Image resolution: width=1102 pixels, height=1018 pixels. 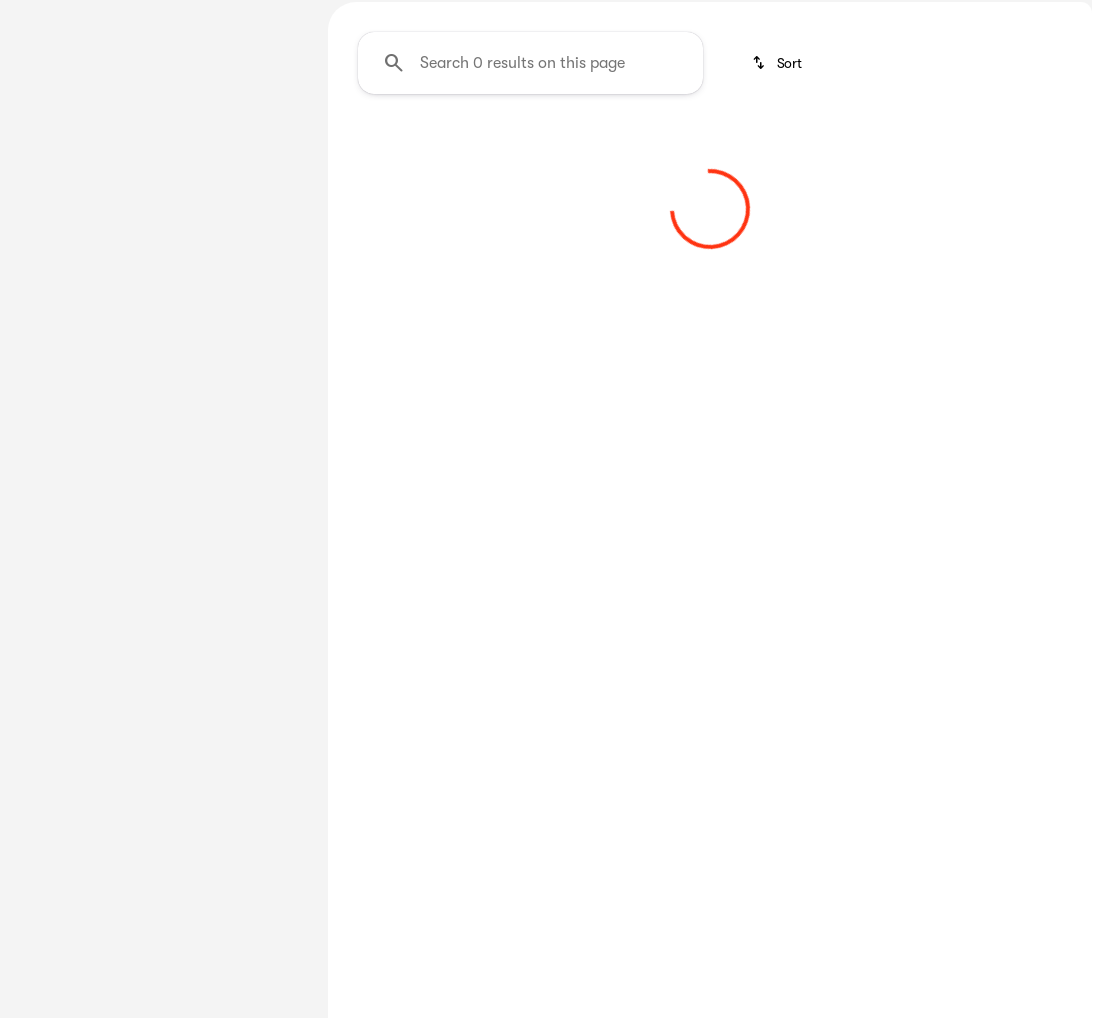 What do you see at coordinates (52, 16) in the screenshot?
I see `[Accessibility]` at bounding box center [52, 16].